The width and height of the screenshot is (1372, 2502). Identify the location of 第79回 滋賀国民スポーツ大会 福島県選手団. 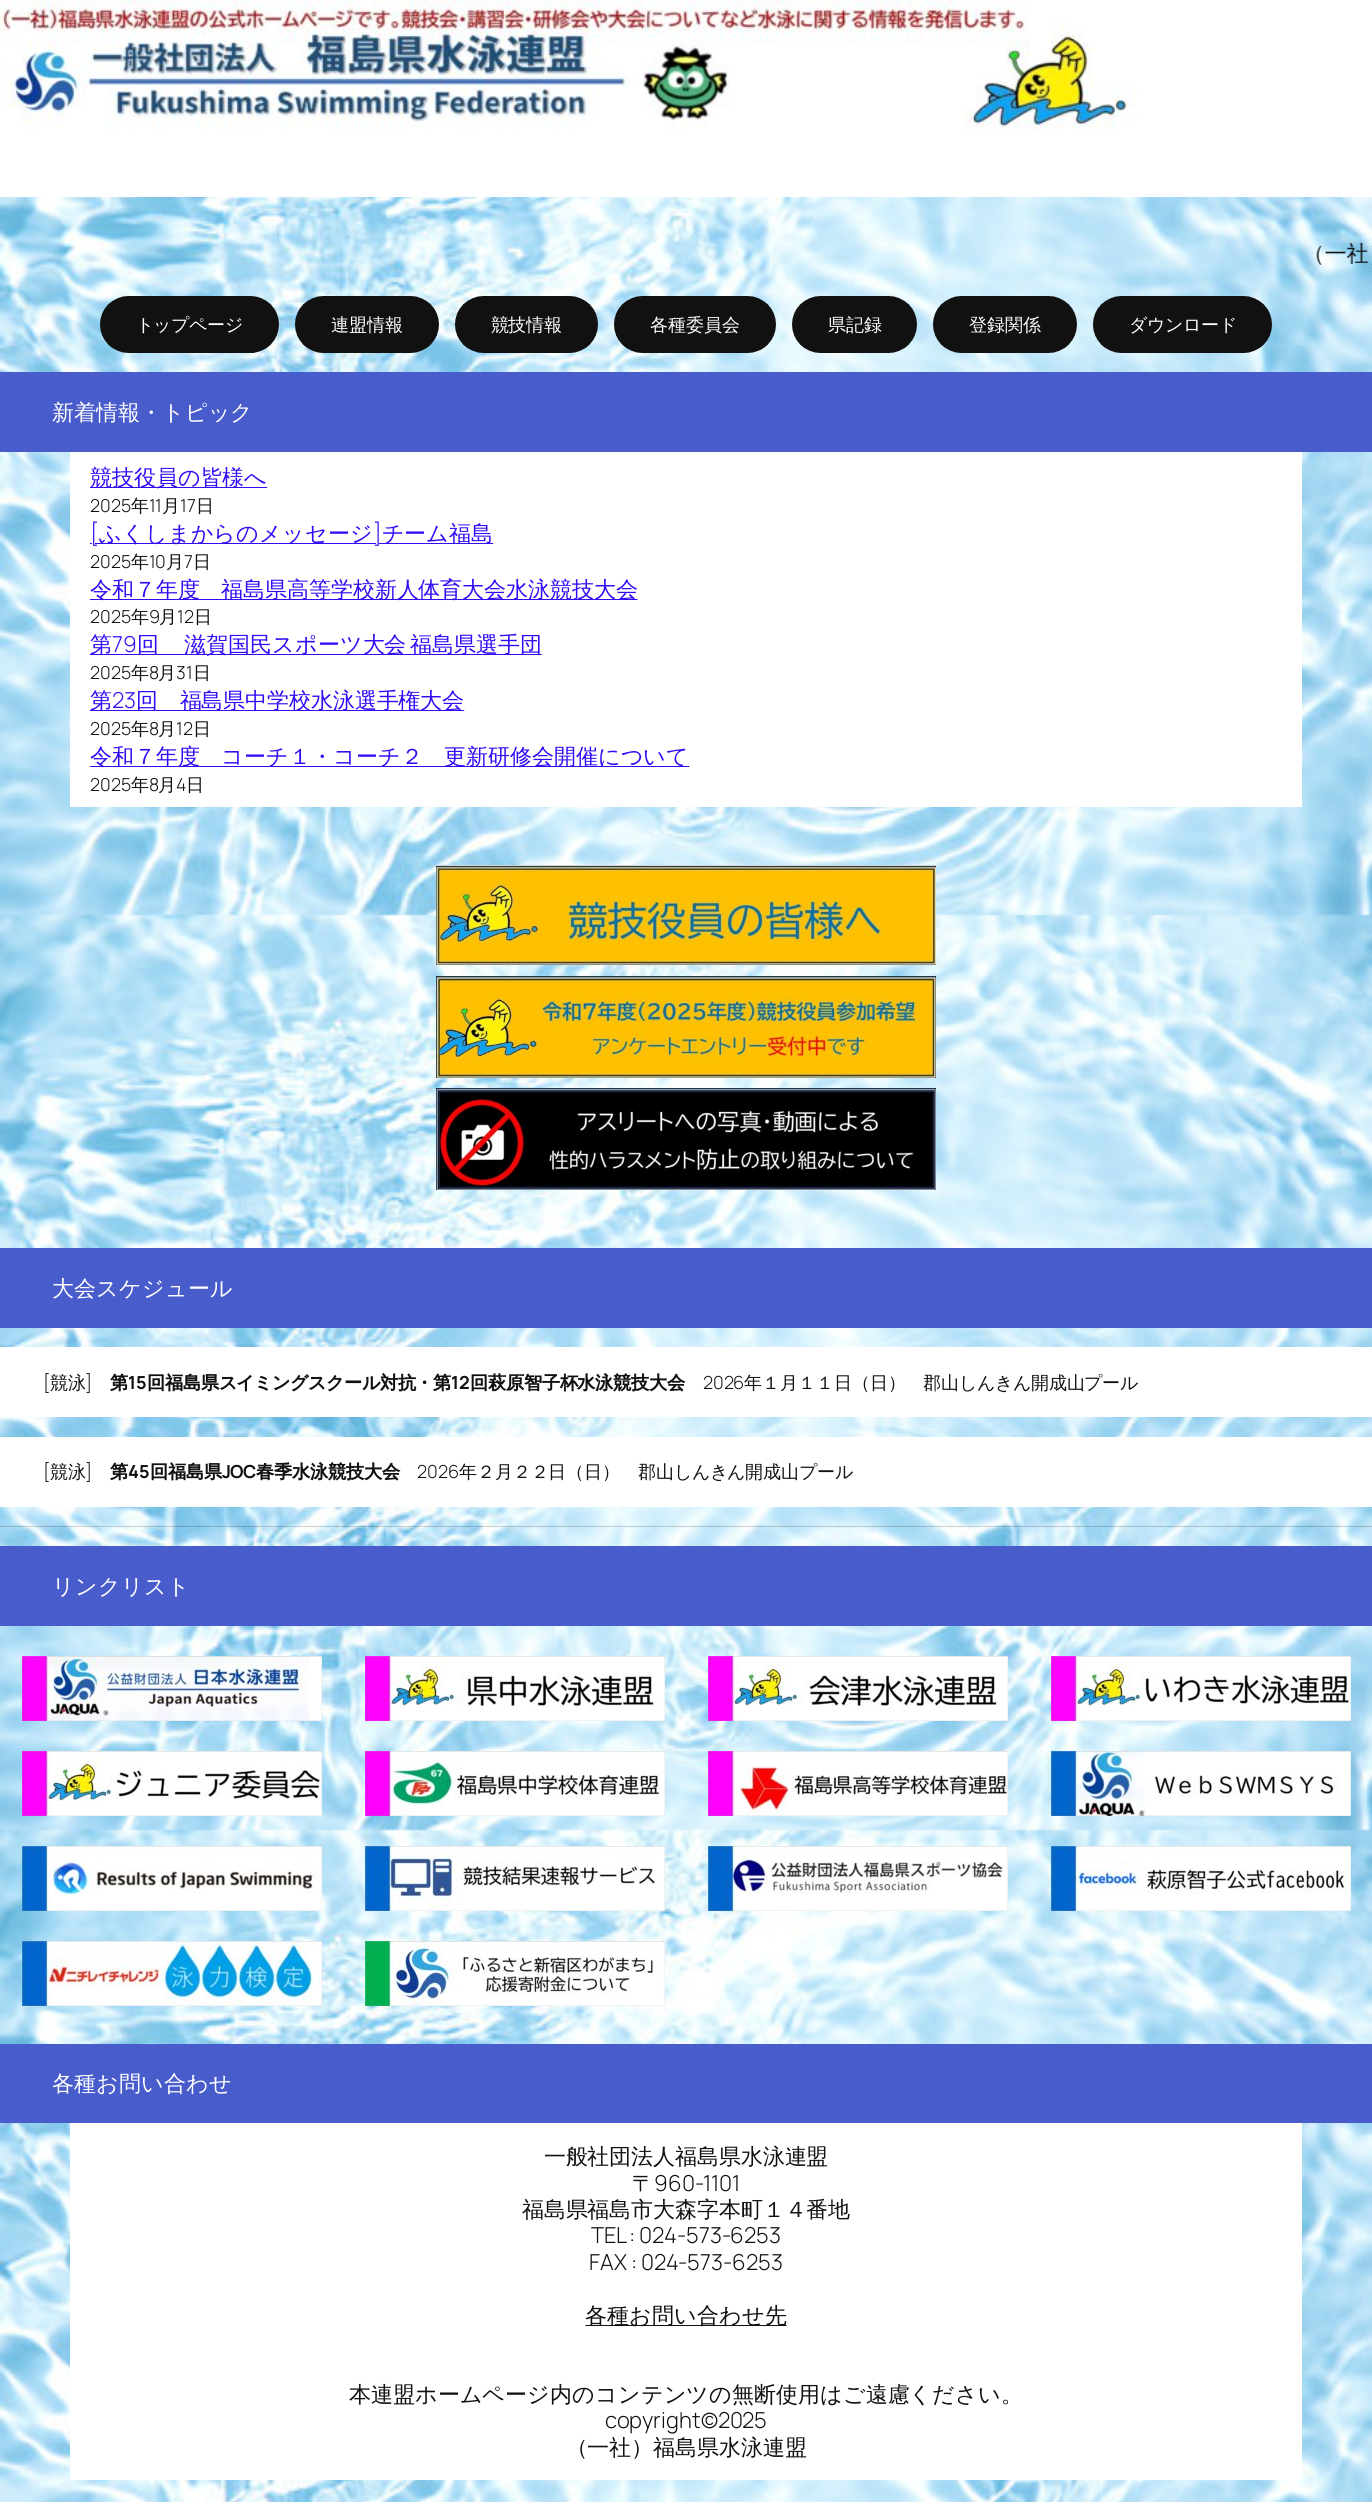
(316, 644).